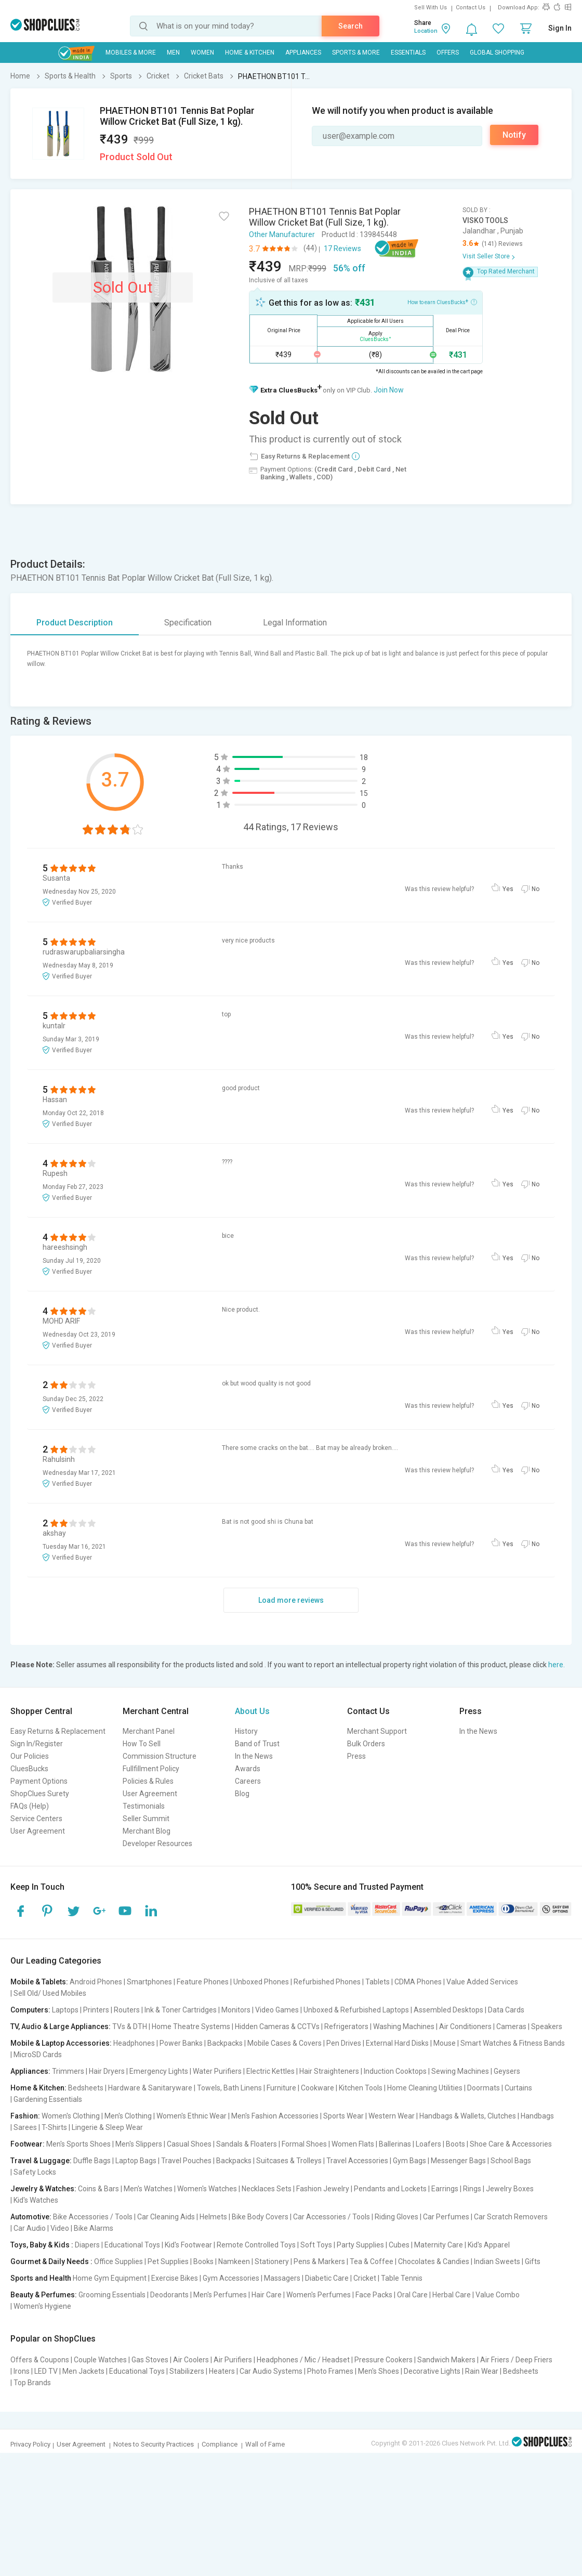  I want to click on No, so click(535, 889).